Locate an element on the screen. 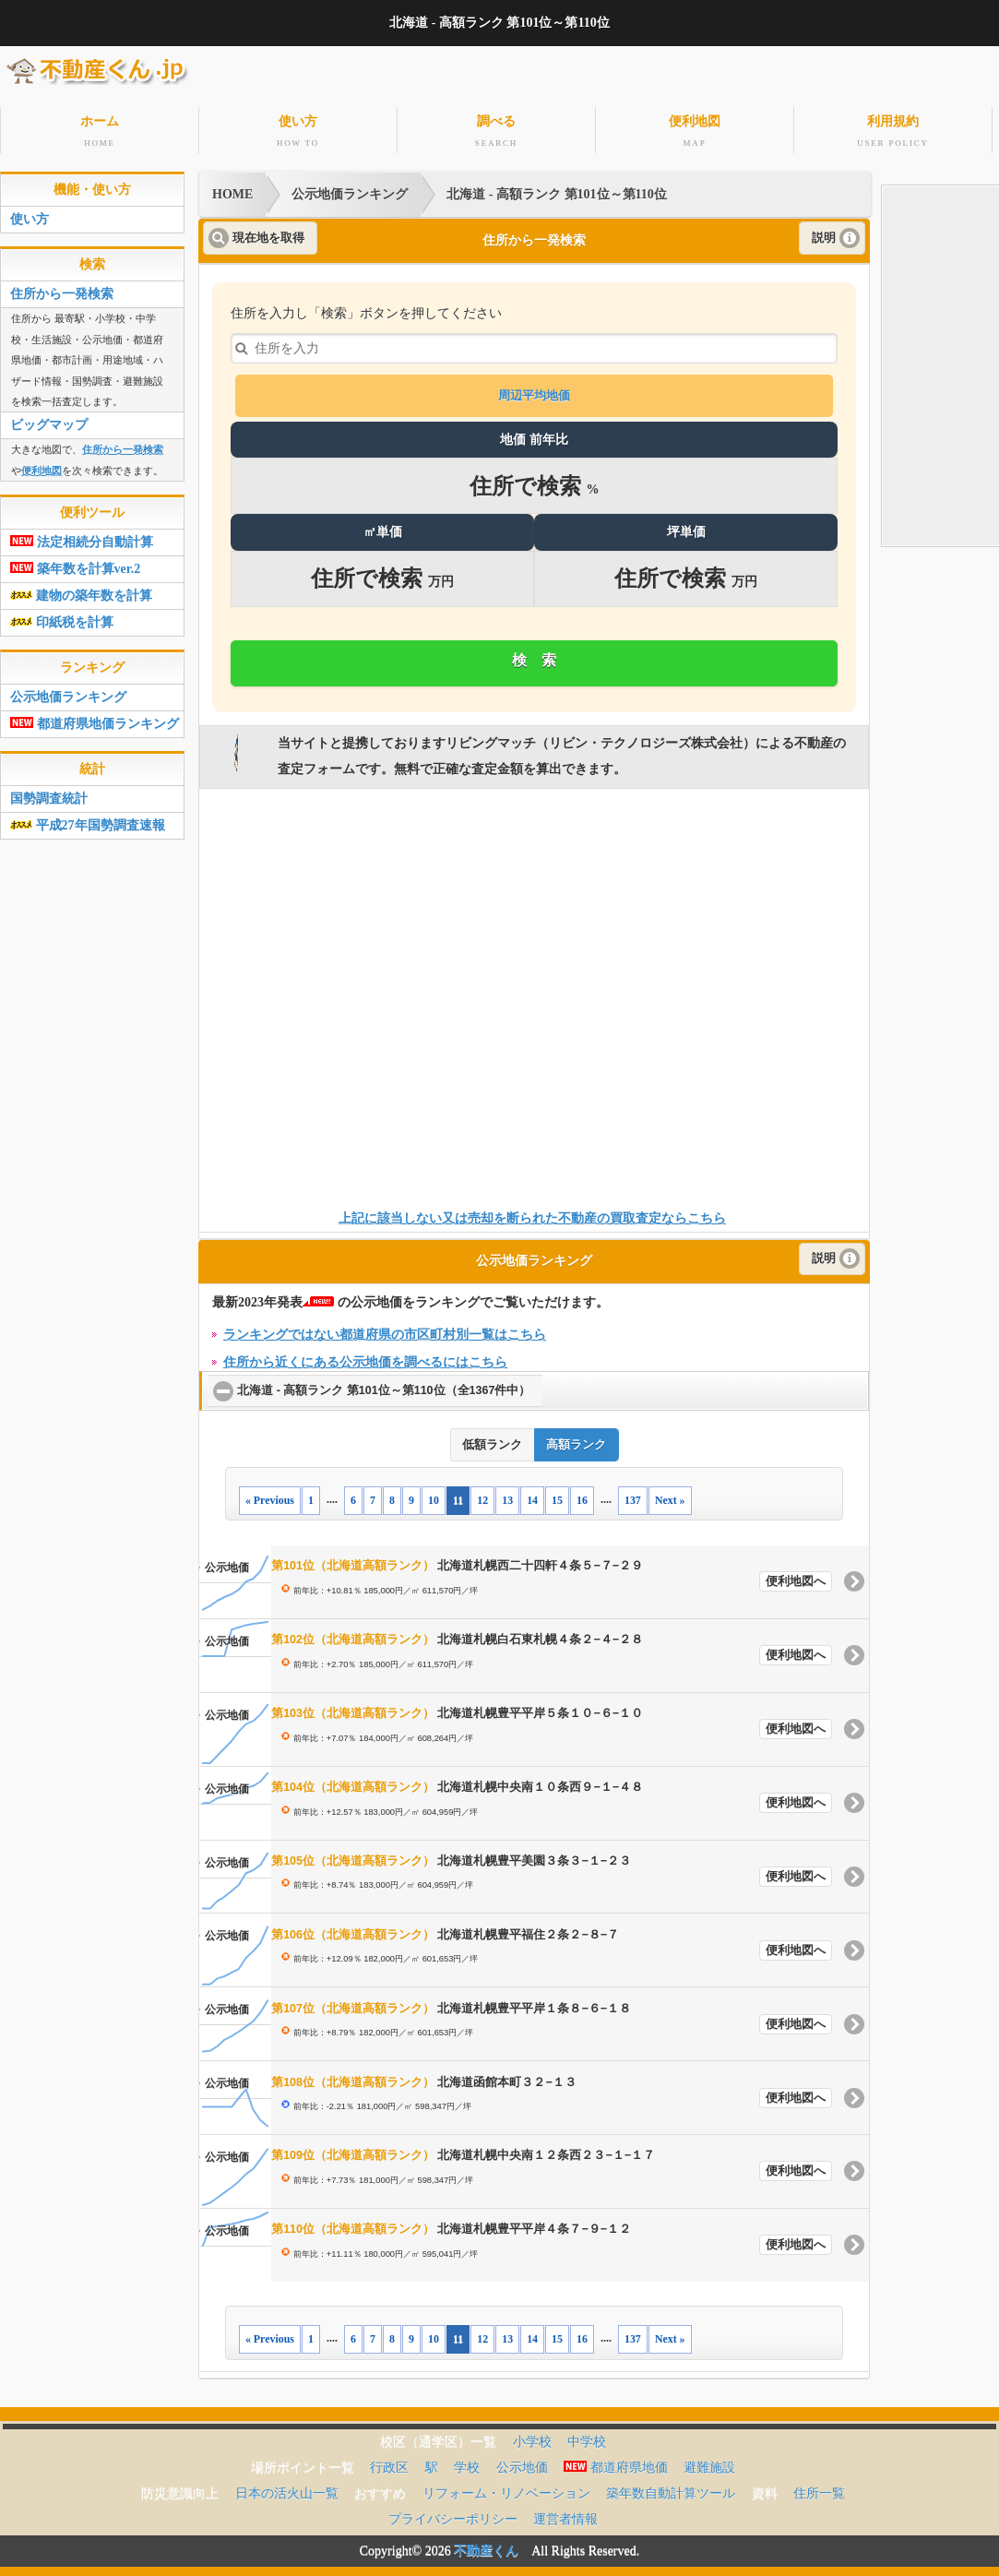 This screenshot has width=999, height=2576. 使い方 is located at coordinates (298, 131).